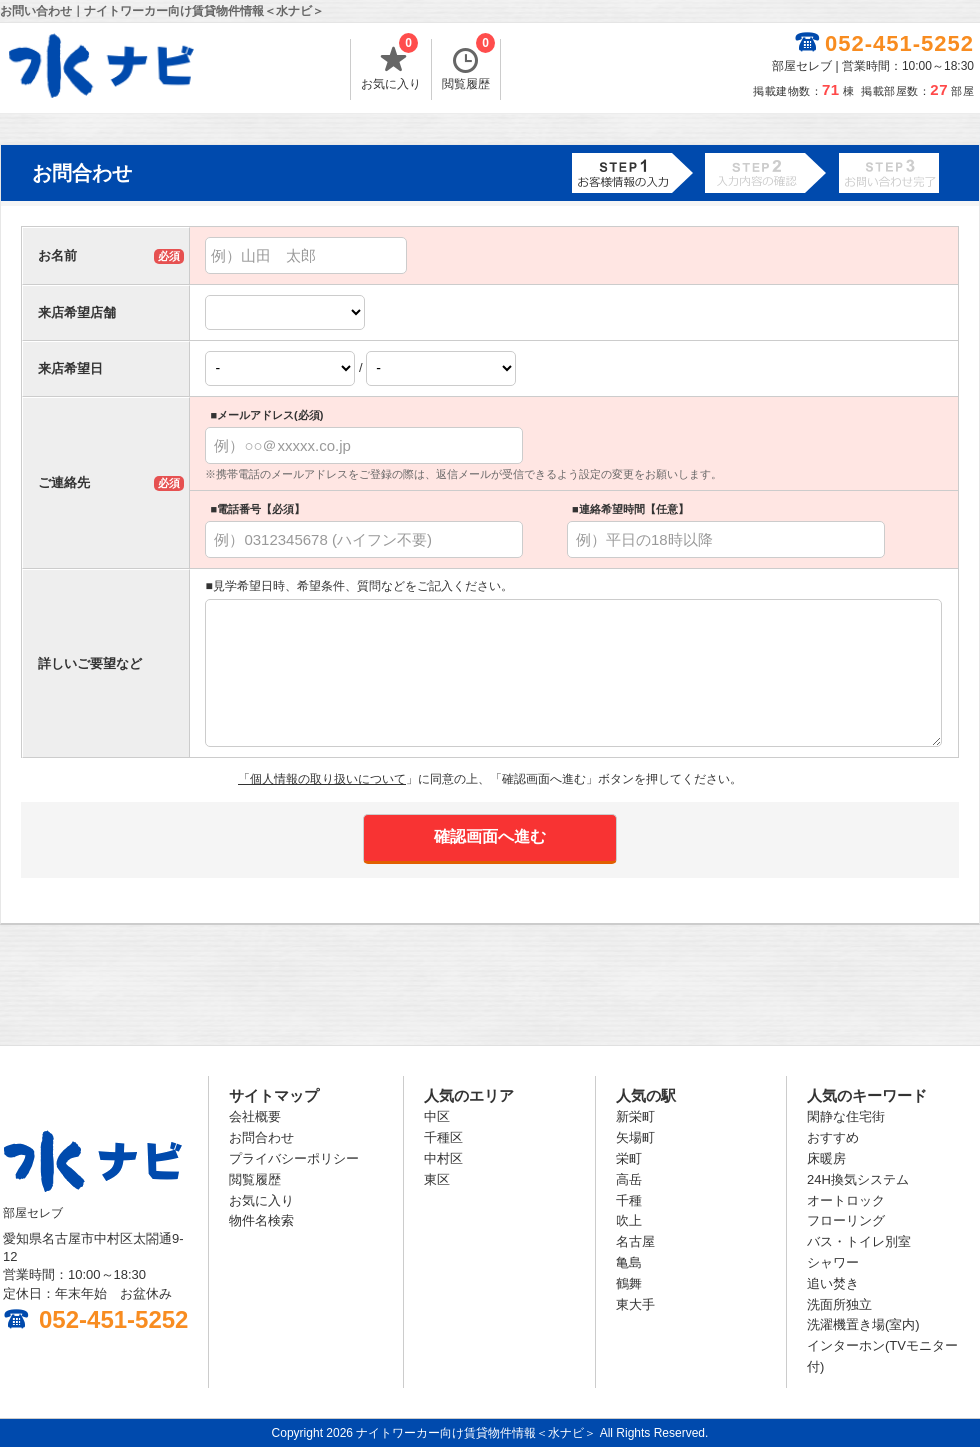 The width and height of the screenshot is (980, 1447). Describe the element at coordinates (635, 1241) in the screenshot. I see `名古屋` at that location.